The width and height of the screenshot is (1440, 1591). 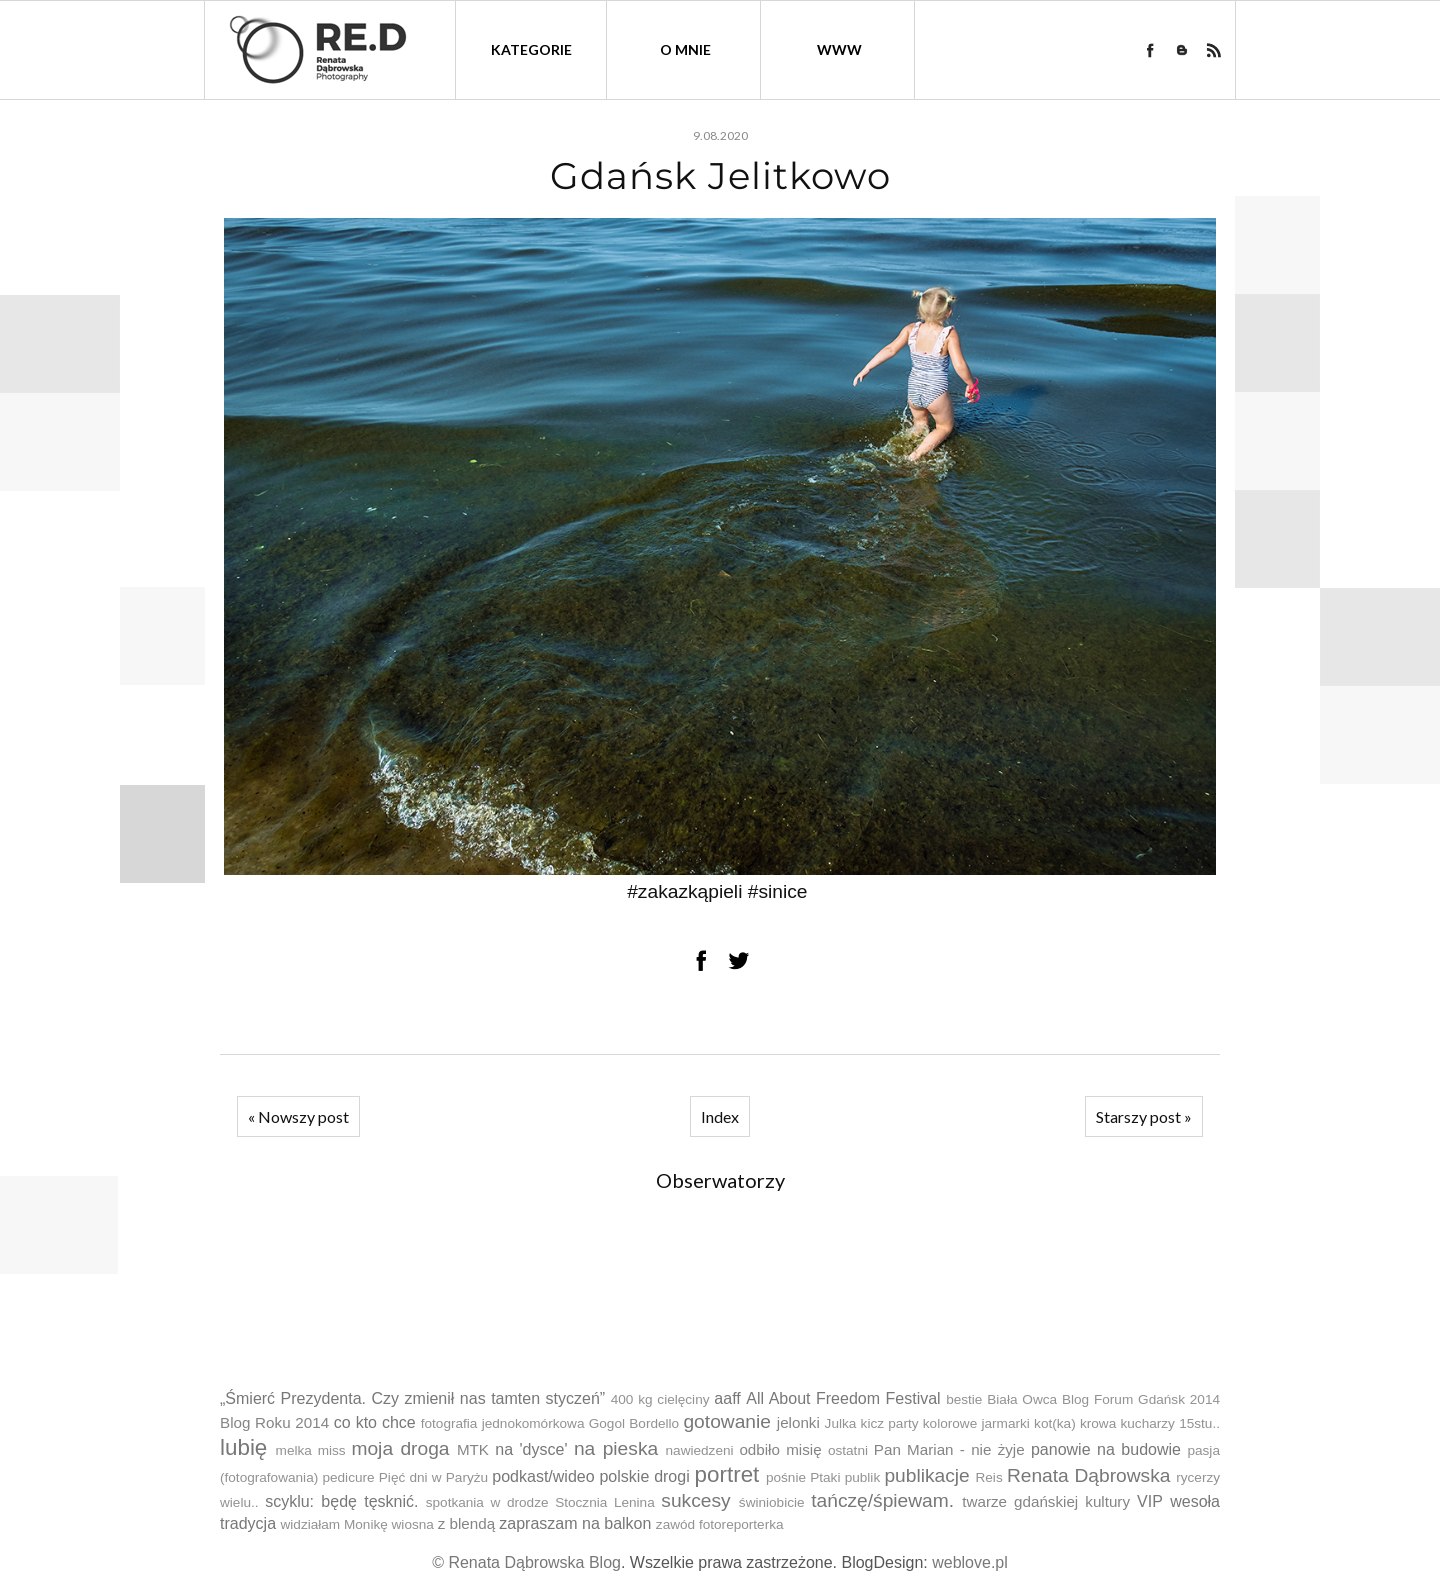 What do you see at coordinates (243, 1447) in the screenshot?
I see `lubię` at bounding box center [243, 1447].